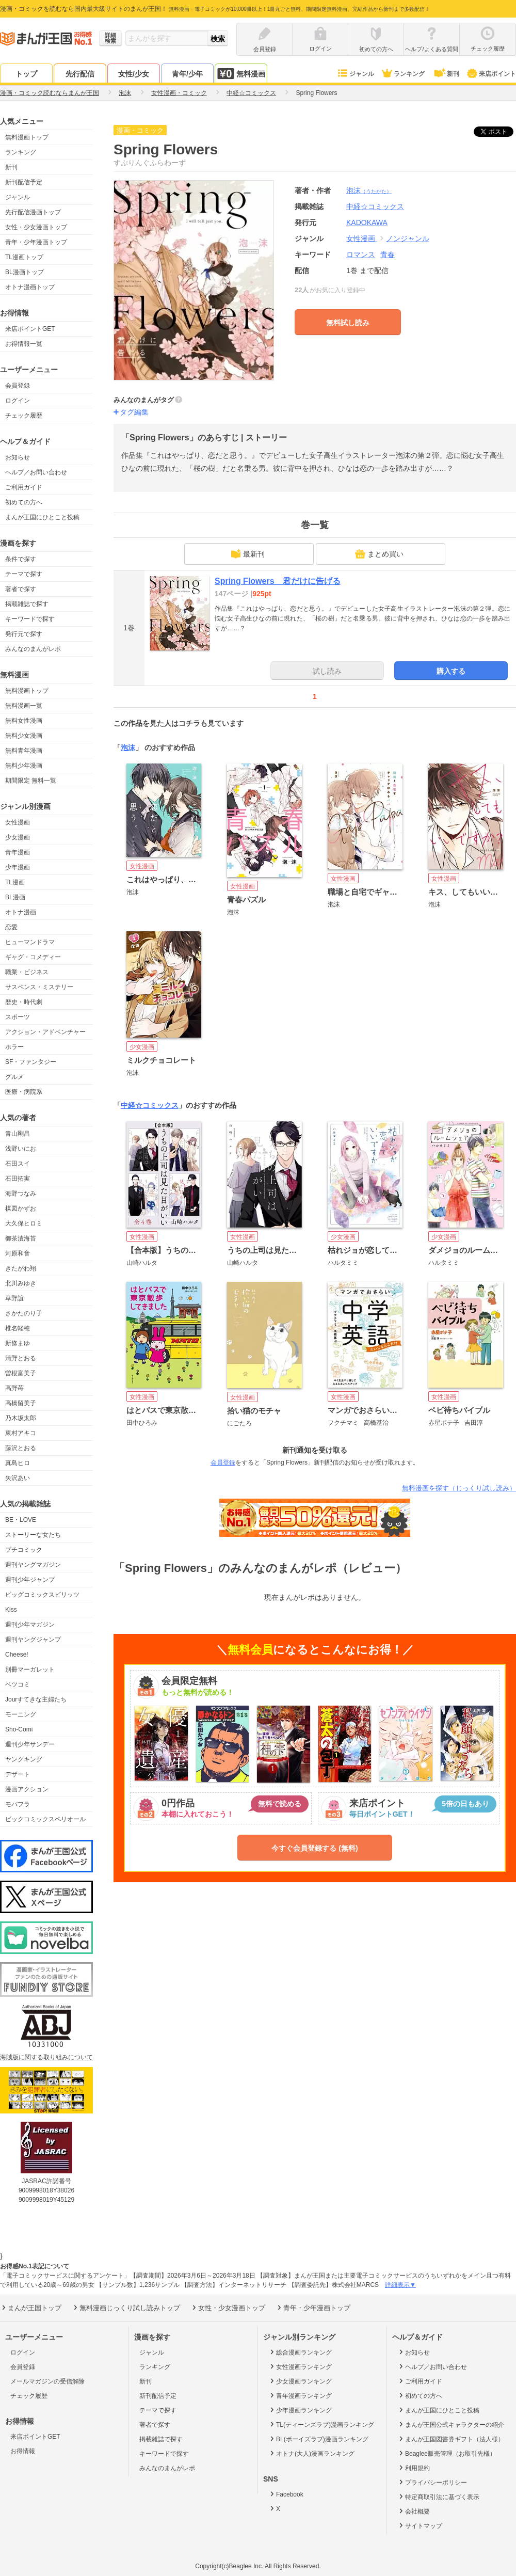 The image size is (516, 2576). I want to click on 中経☆コミックス, so click(150, 1105).